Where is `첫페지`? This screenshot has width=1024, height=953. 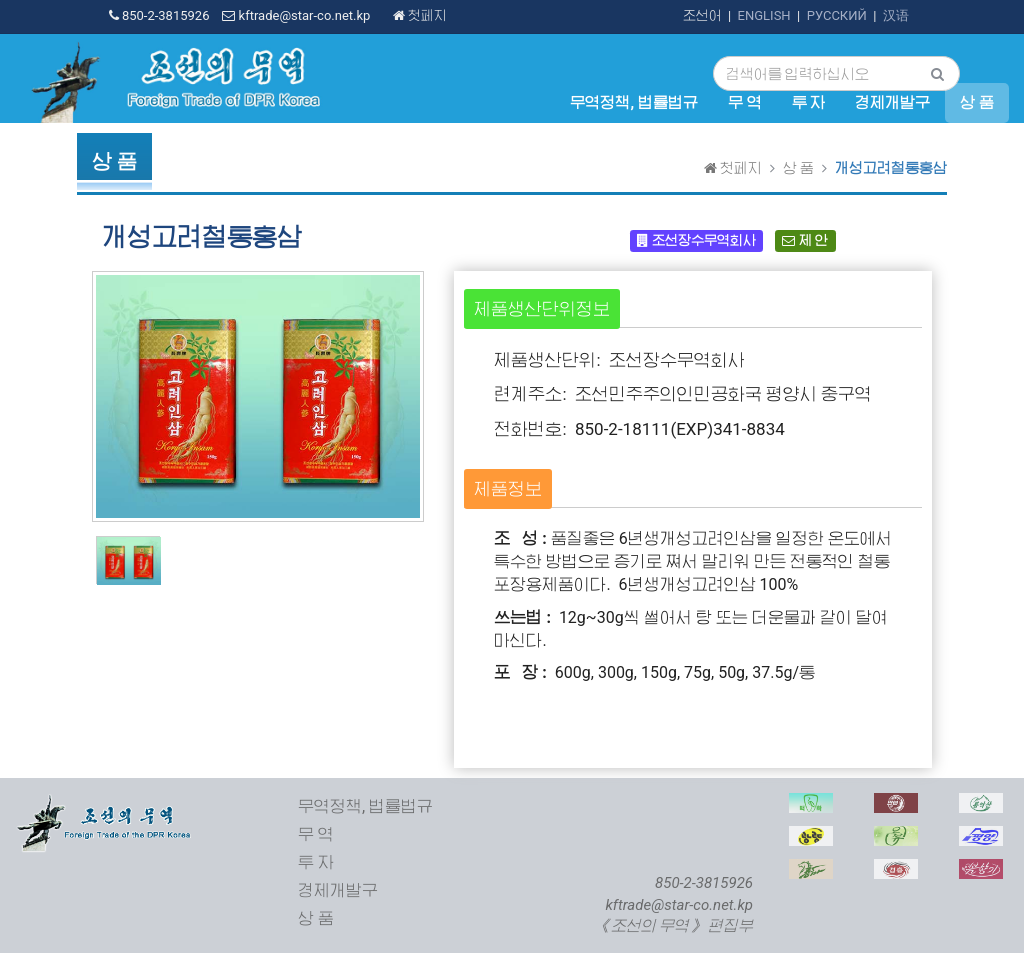
첫페지 is located at coordinates (420, 15).